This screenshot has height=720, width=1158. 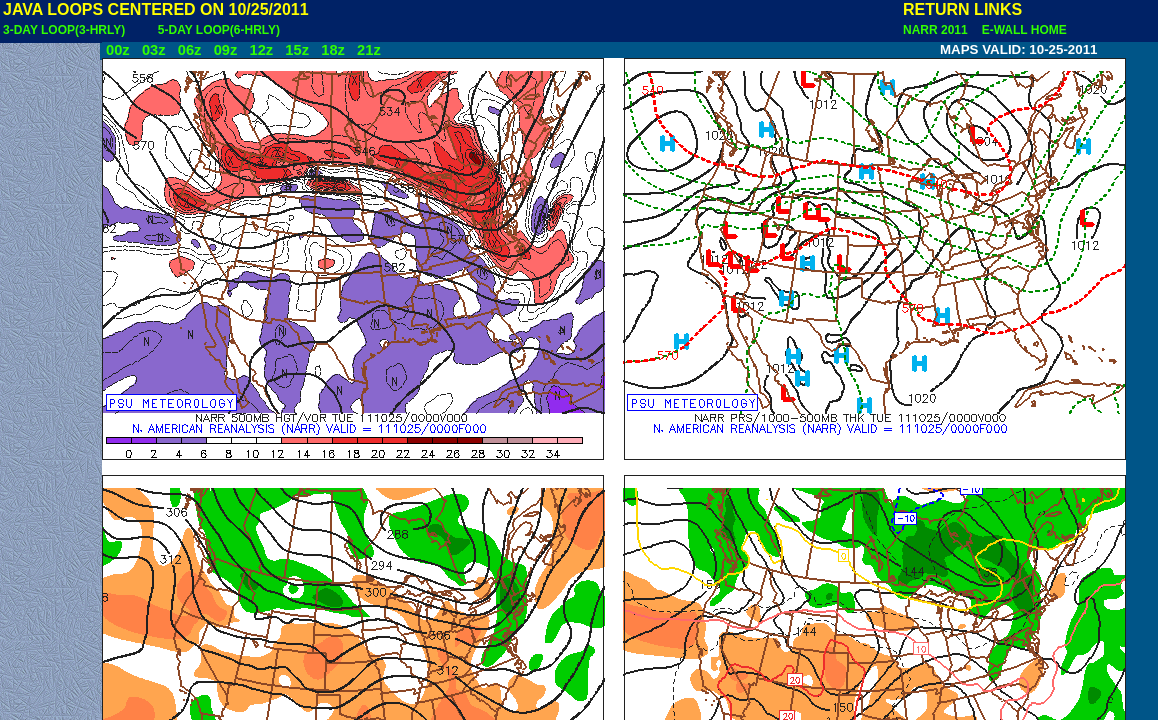 What do you see at coordinates (219, 30) in the screenshot?
I see `5-DAY LOOP(6-HRLY)` at bounding box center [219, 30].